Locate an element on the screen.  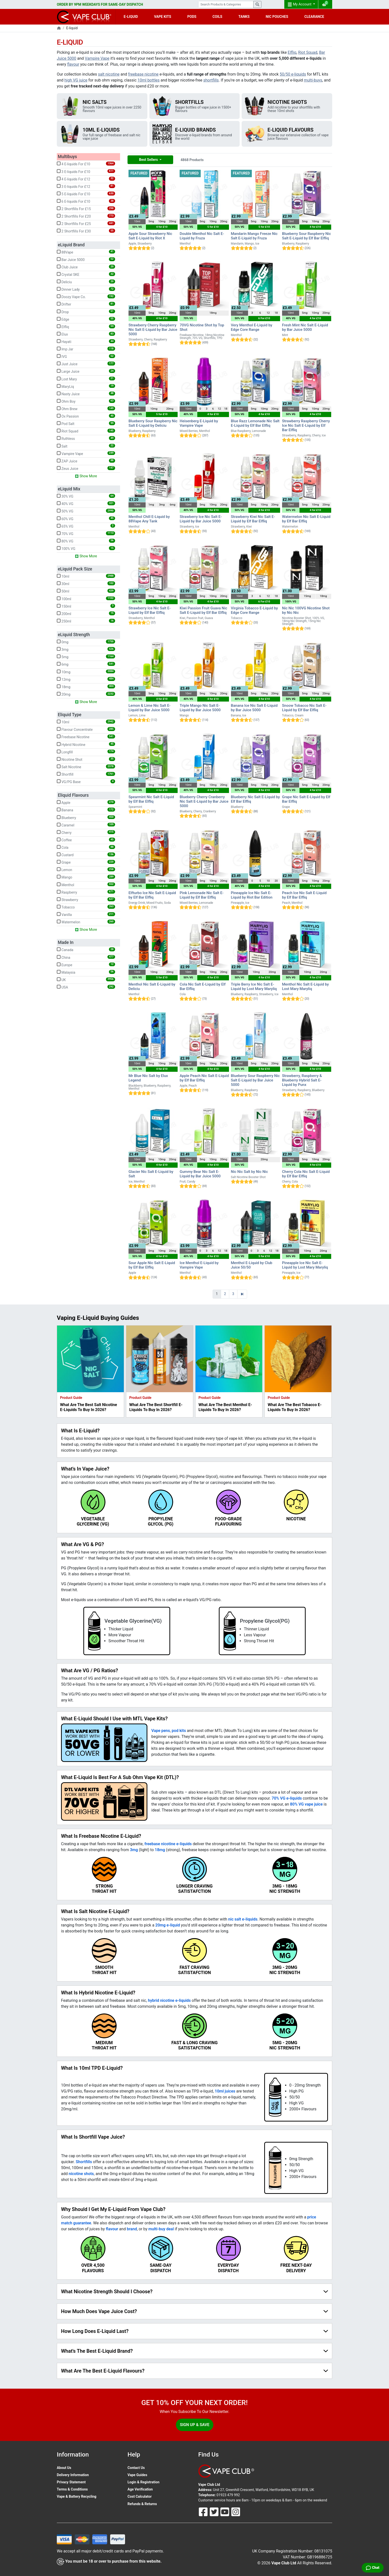
Delivery Information is located at coordinates (73, 2475).